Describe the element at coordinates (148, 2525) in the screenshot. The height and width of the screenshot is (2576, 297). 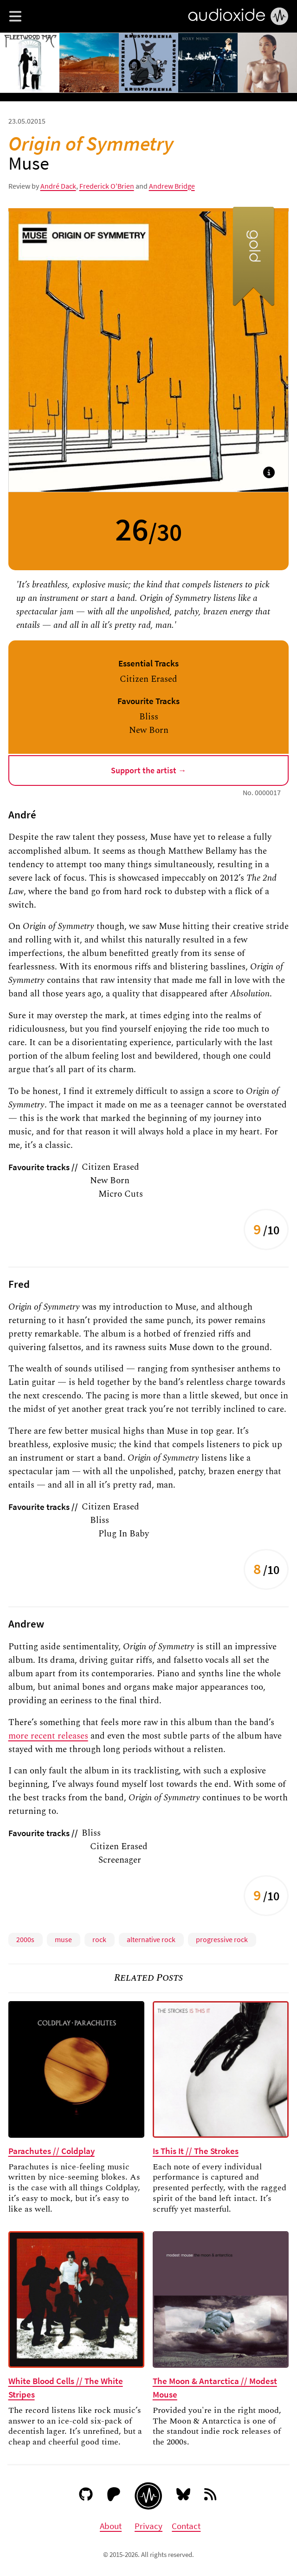
I see `Privacy` at that location.